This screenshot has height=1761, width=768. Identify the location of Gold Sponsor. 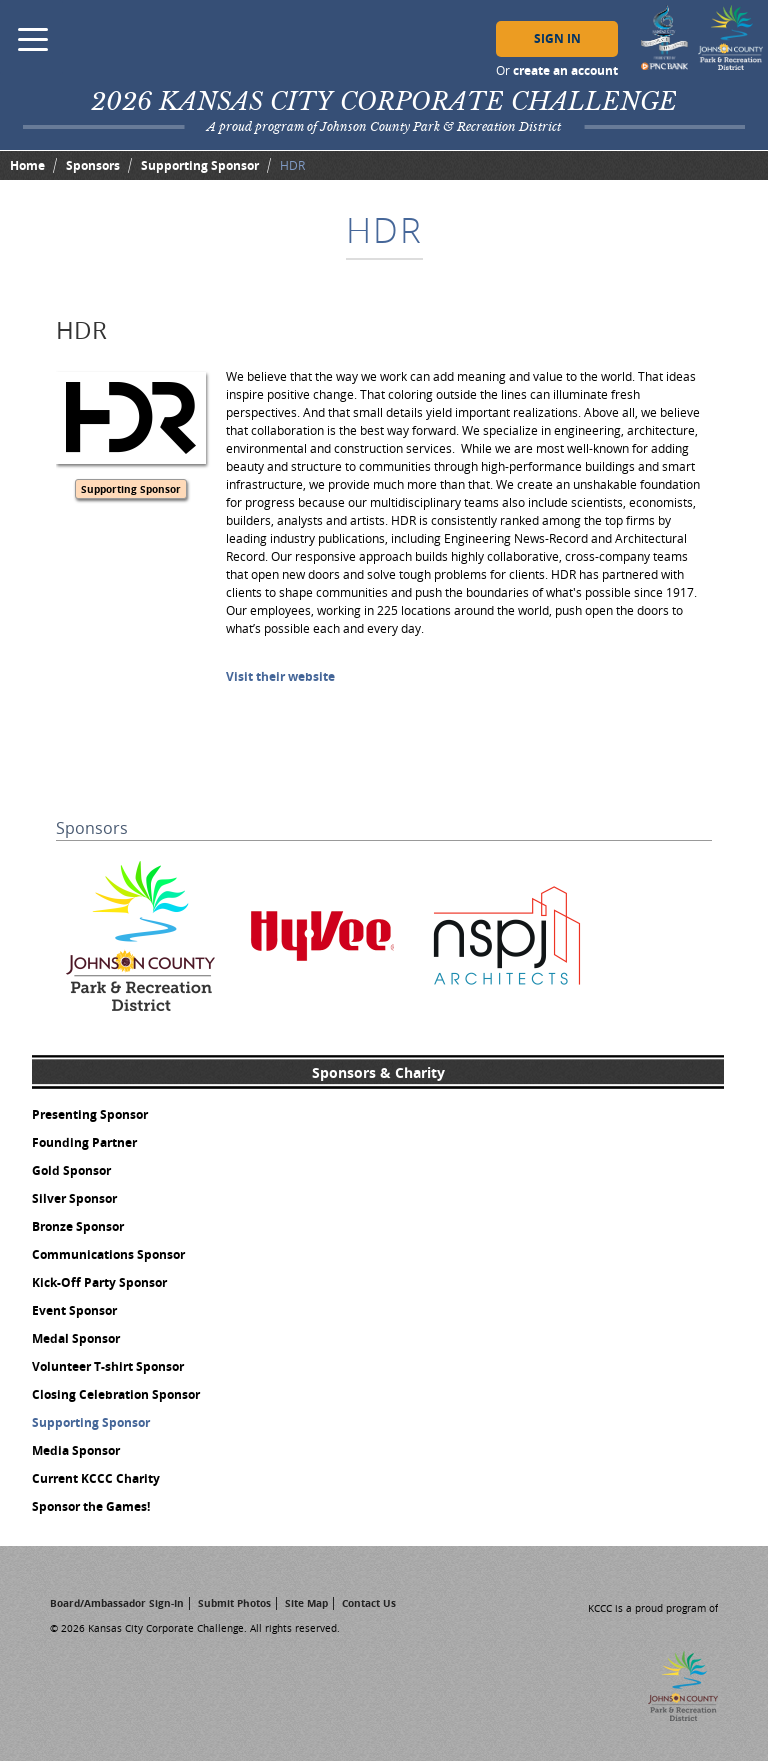
(71, 1170).